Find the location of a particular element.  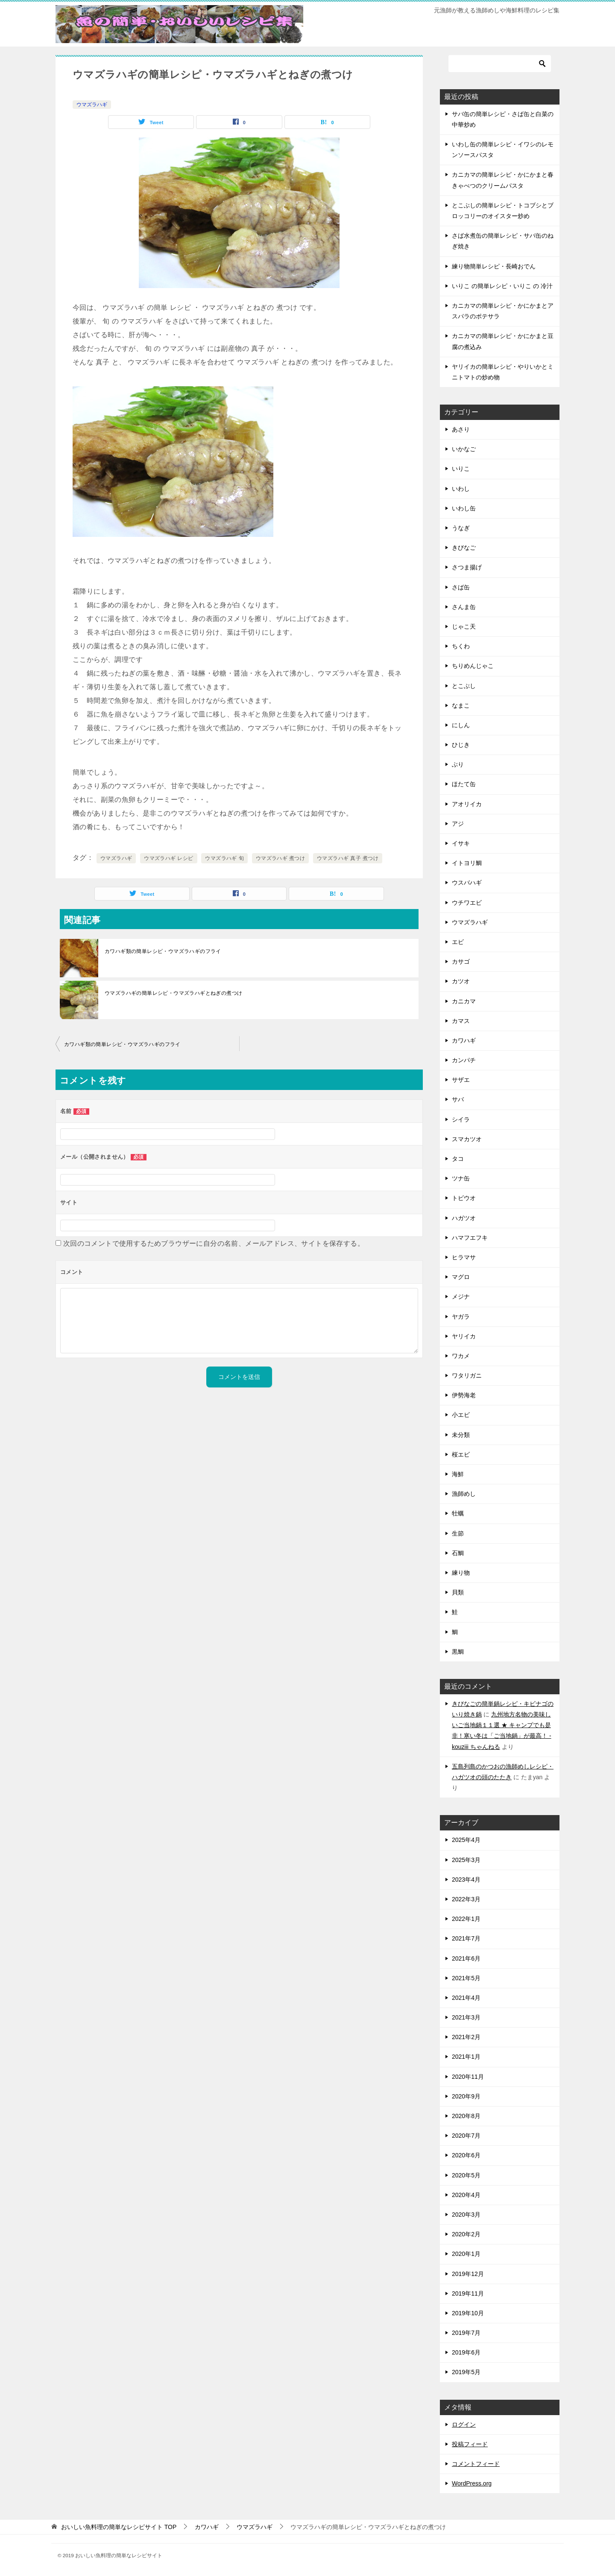

2021年4月 is located at coordinates (466, 1997).